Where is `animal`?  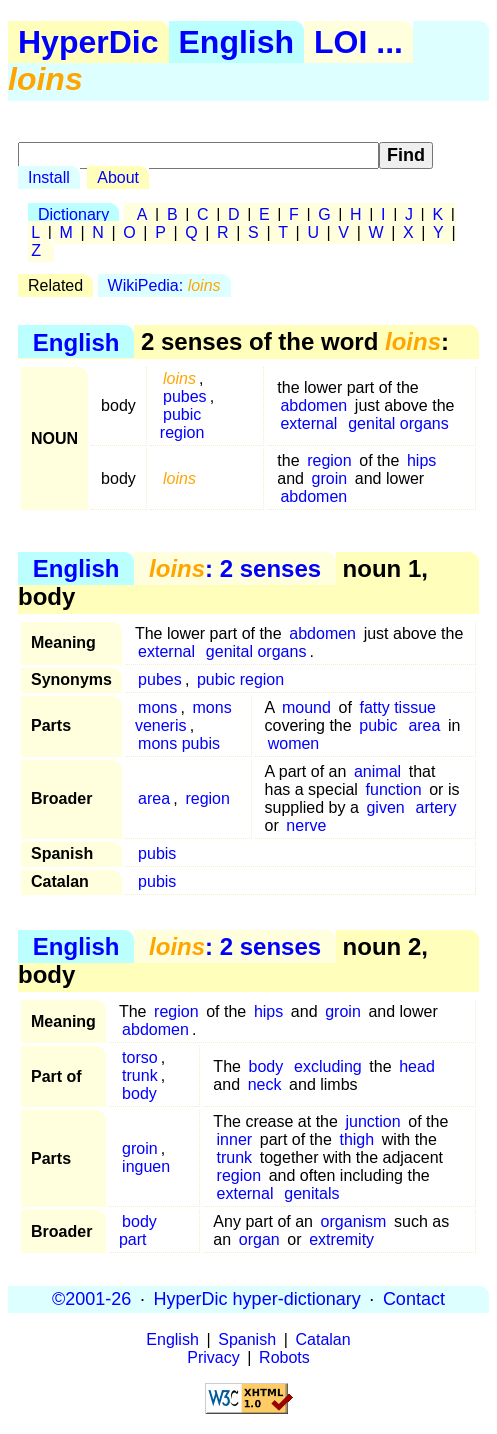
animal is located at coordinates (377, 771).